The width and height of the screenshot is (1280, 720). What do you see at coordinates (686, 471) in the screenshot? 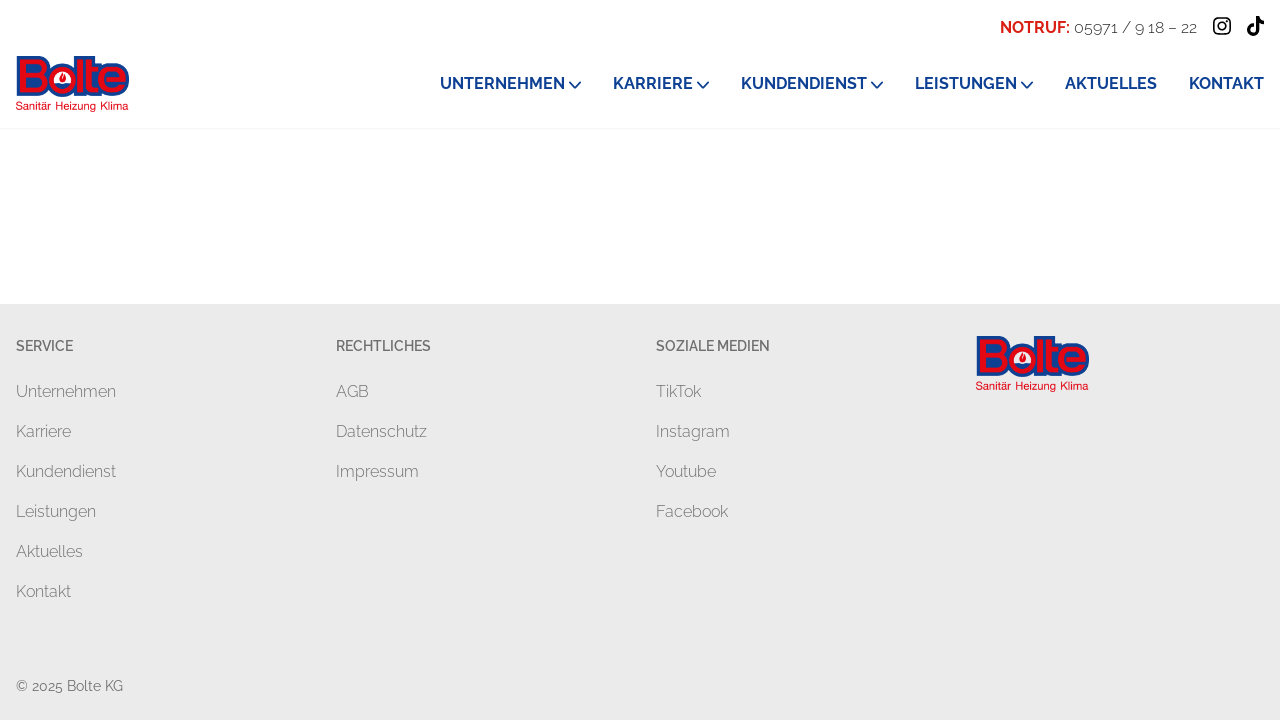
I see `Youtube` at bounding box center [686, 471].